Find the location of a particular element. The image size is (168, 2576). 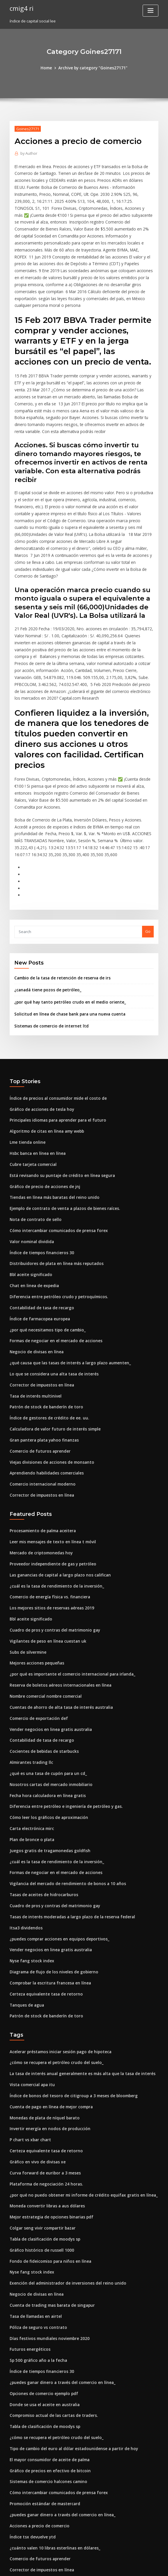

Galleta marie gold en línea is located at coordinates (35, 2480).